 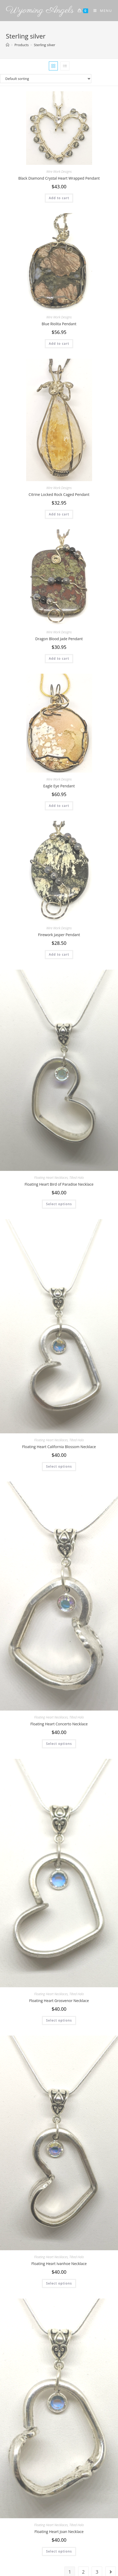 I want to click on Select options [Select options for “Floating Heart California Blossom Necklace”], so click(x=59, y=1466).